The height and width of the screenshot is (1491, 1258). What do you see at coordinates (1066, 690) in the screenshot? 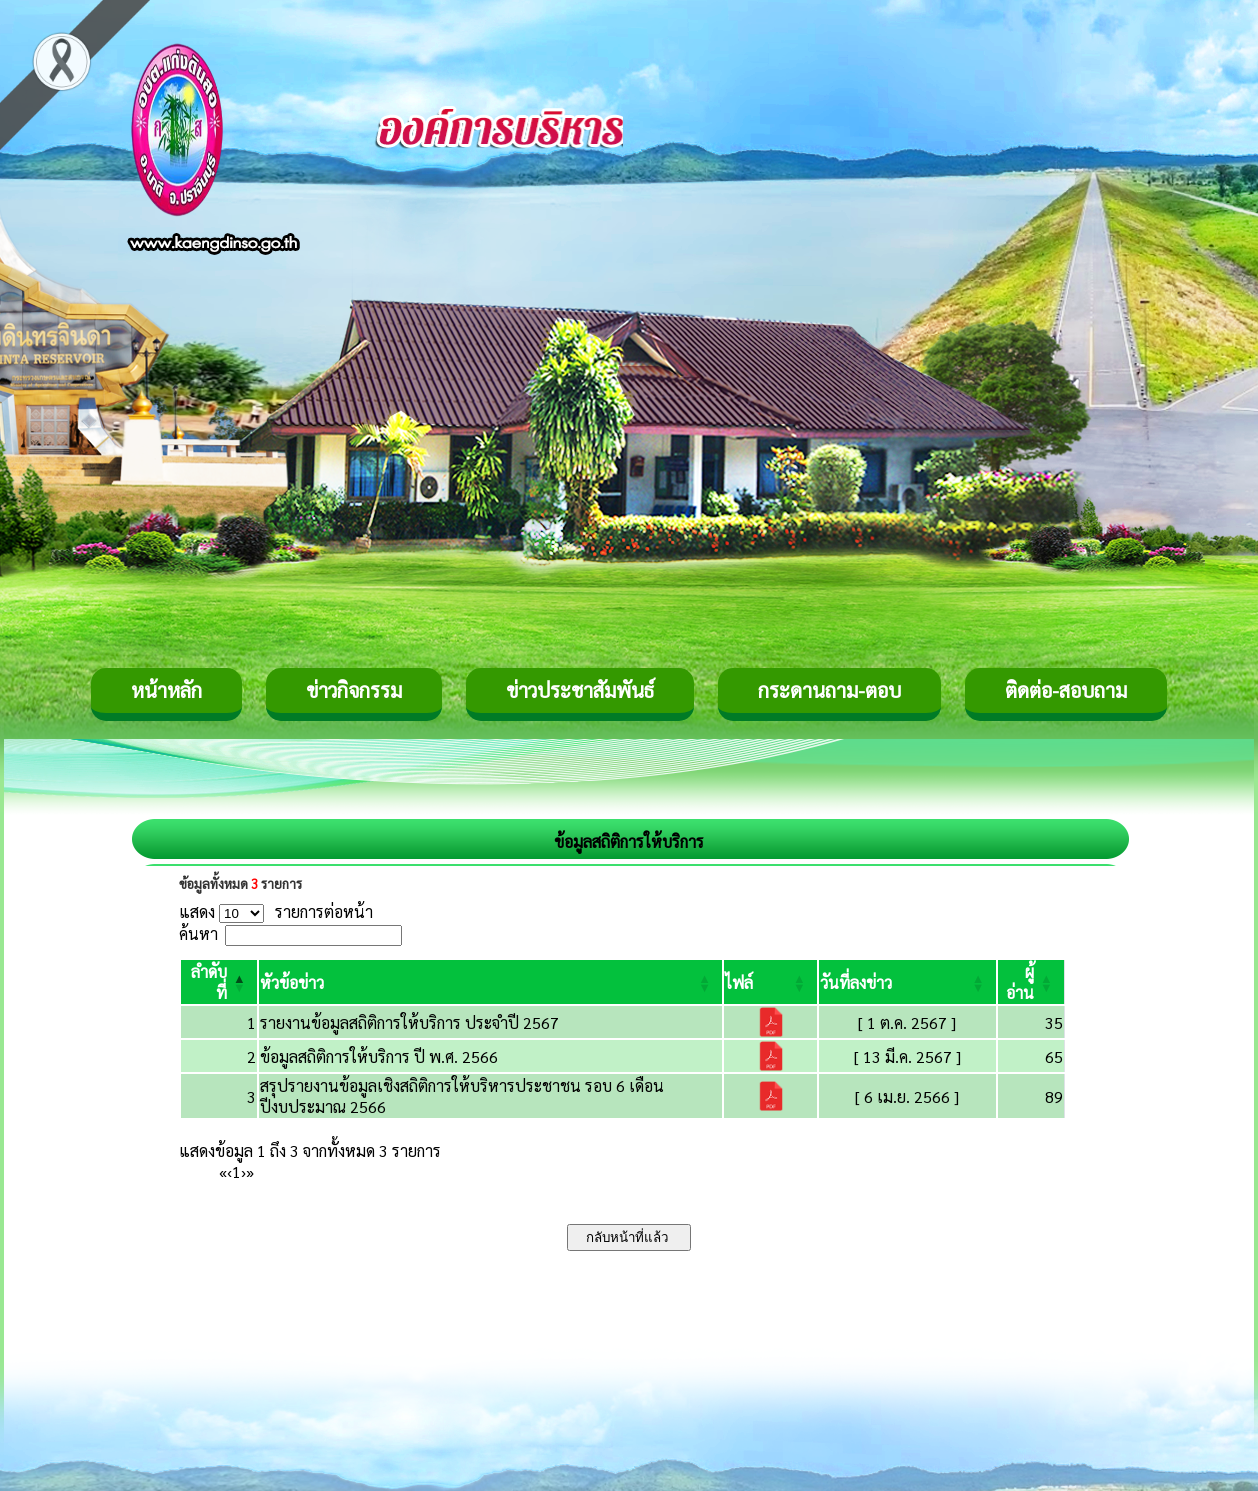
I see `ติดต่อ-สอบถาม` at bounding box center [1066, 690].